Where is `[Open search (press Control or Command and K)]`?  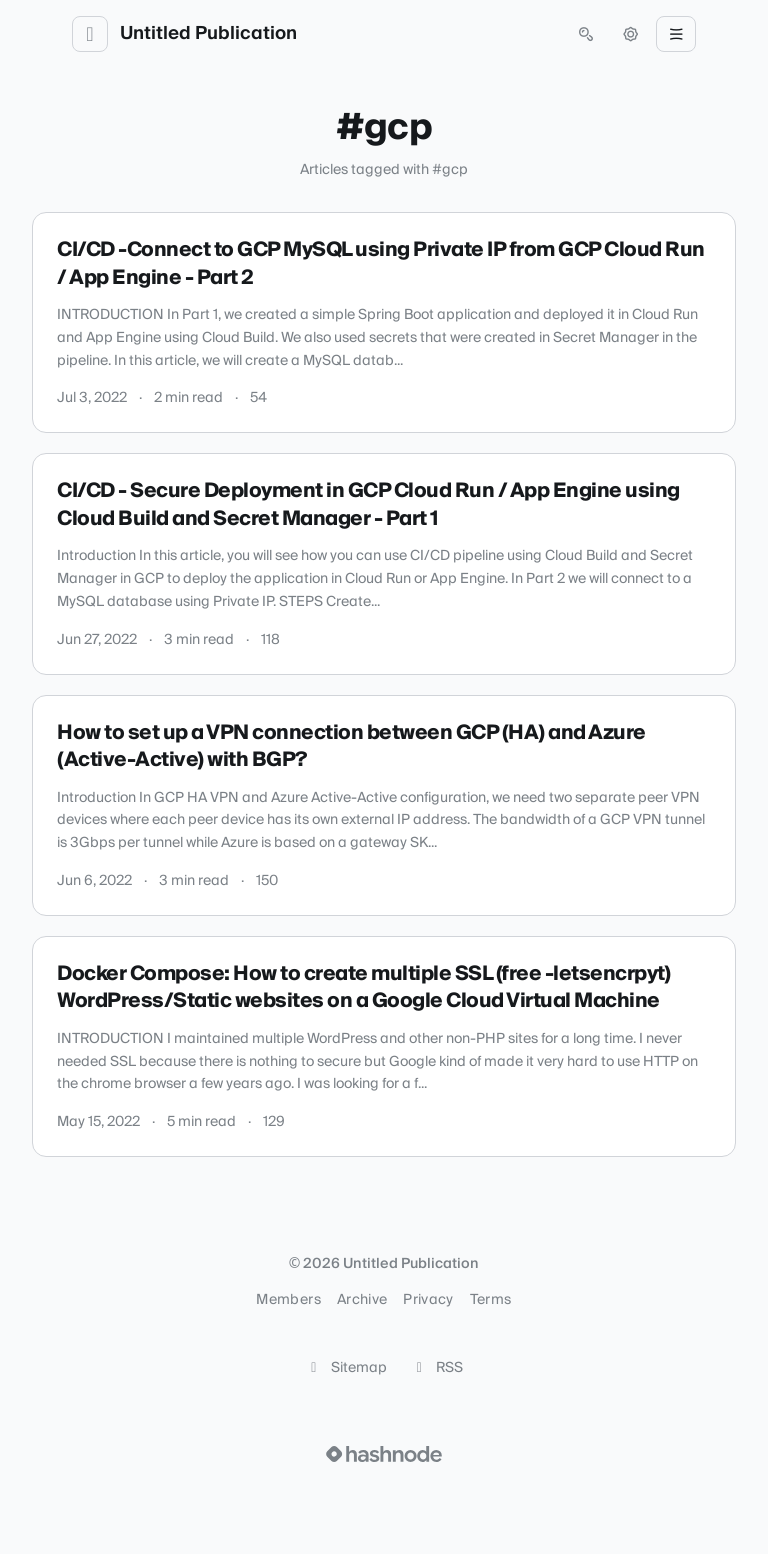
[Open search (press Control or Command and K)] is located at coordinates (586, 34).